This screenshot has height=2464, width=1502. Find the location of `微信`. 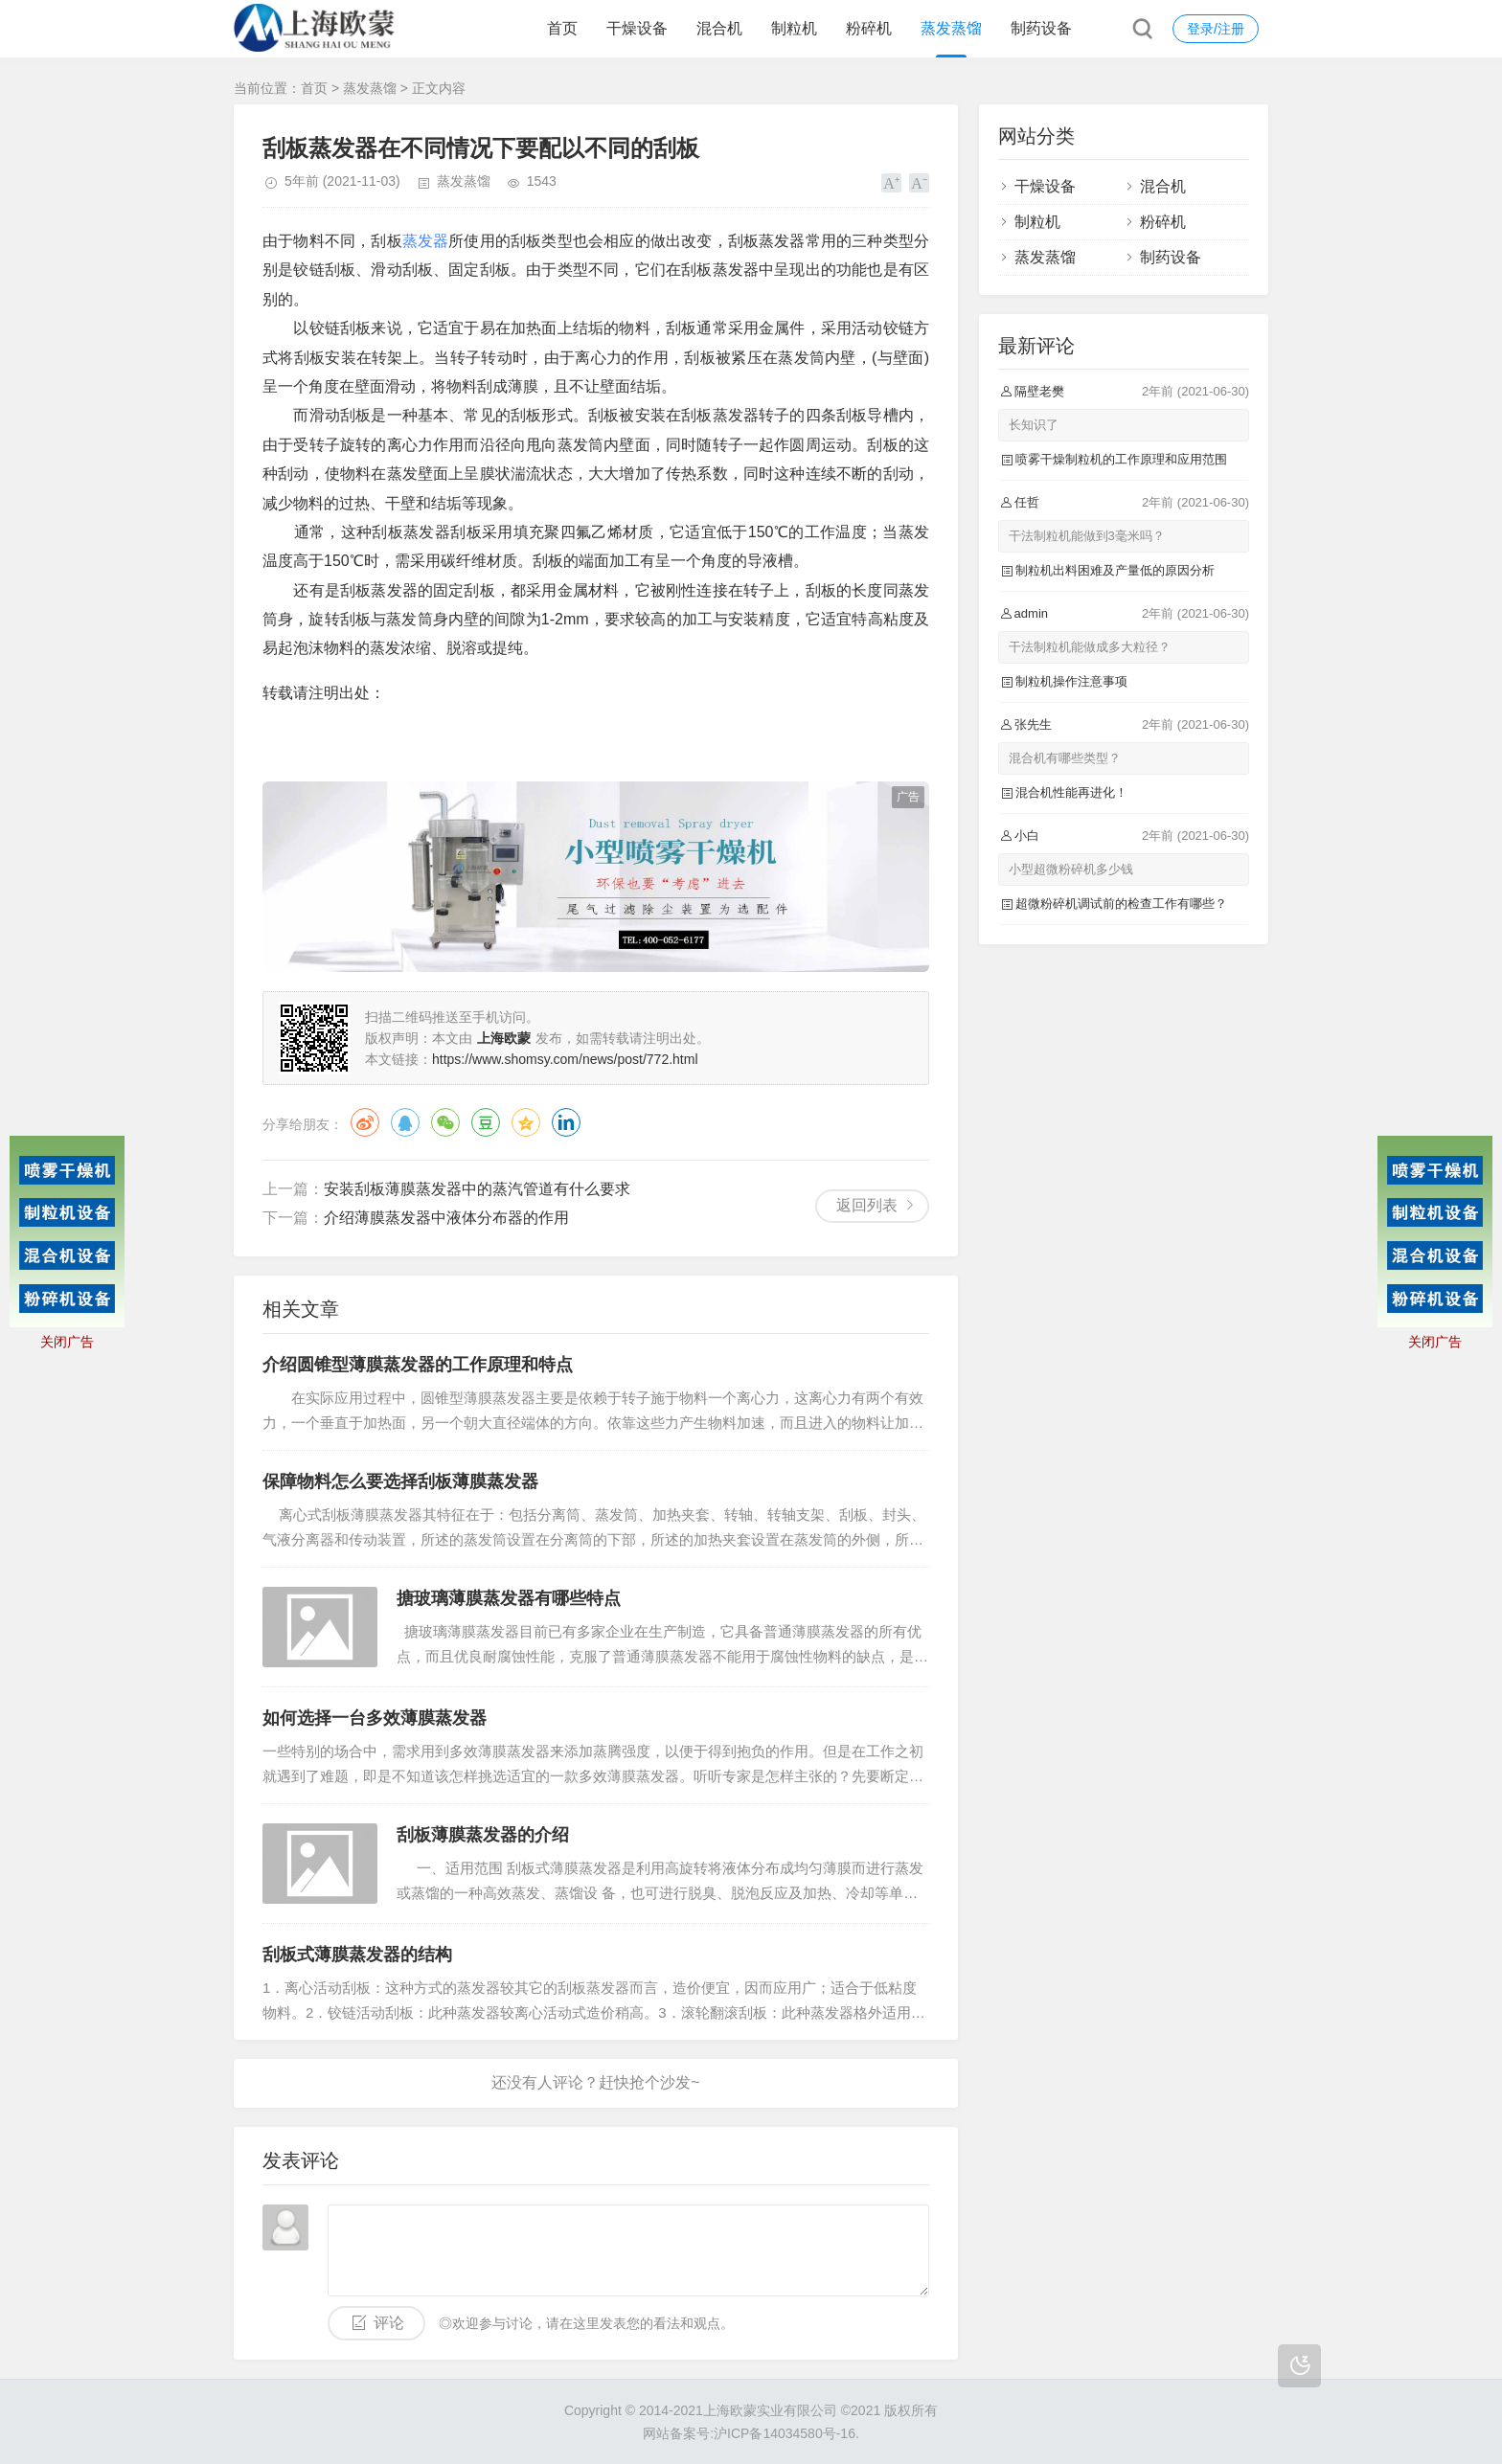

微信 is located at coordinates (445, 1122).